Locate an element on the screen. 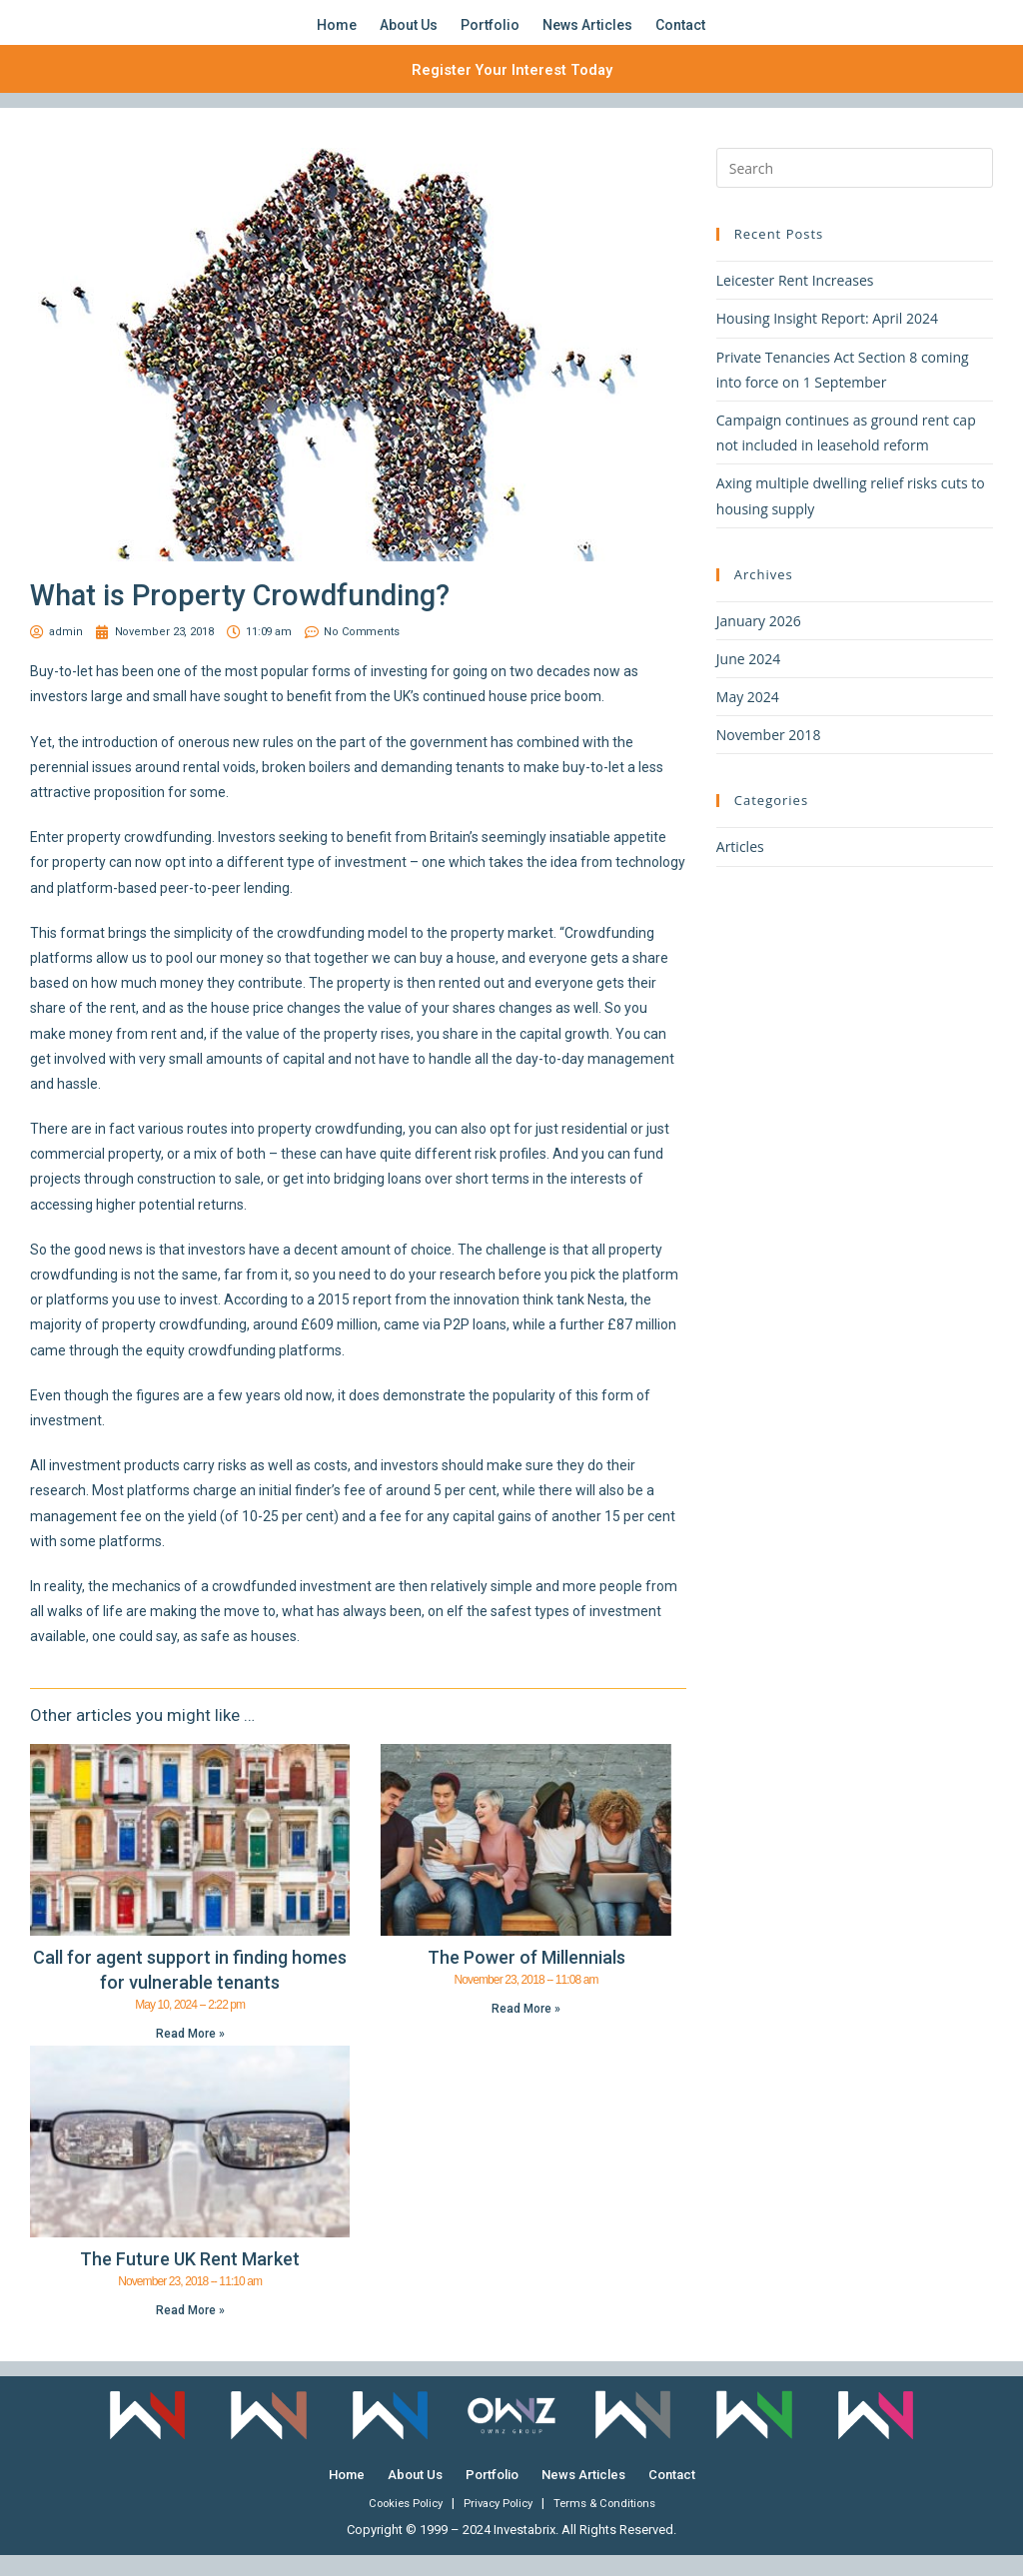  The Future UK Rent Market is located at coordinates (190, 2279).